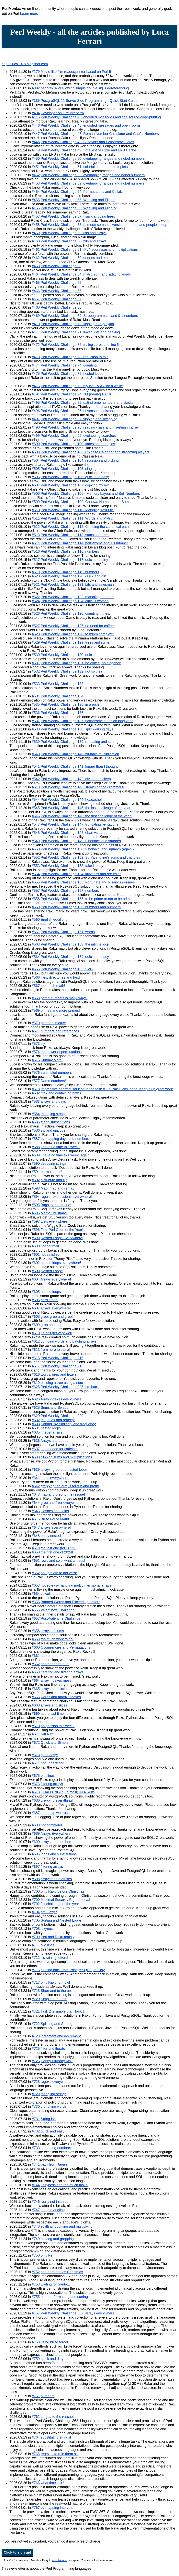 The width and height of the screenshot is (179, 2576). Describe the element at coordinates (36, 1254) in the screenshot. I see `#601` at that location.